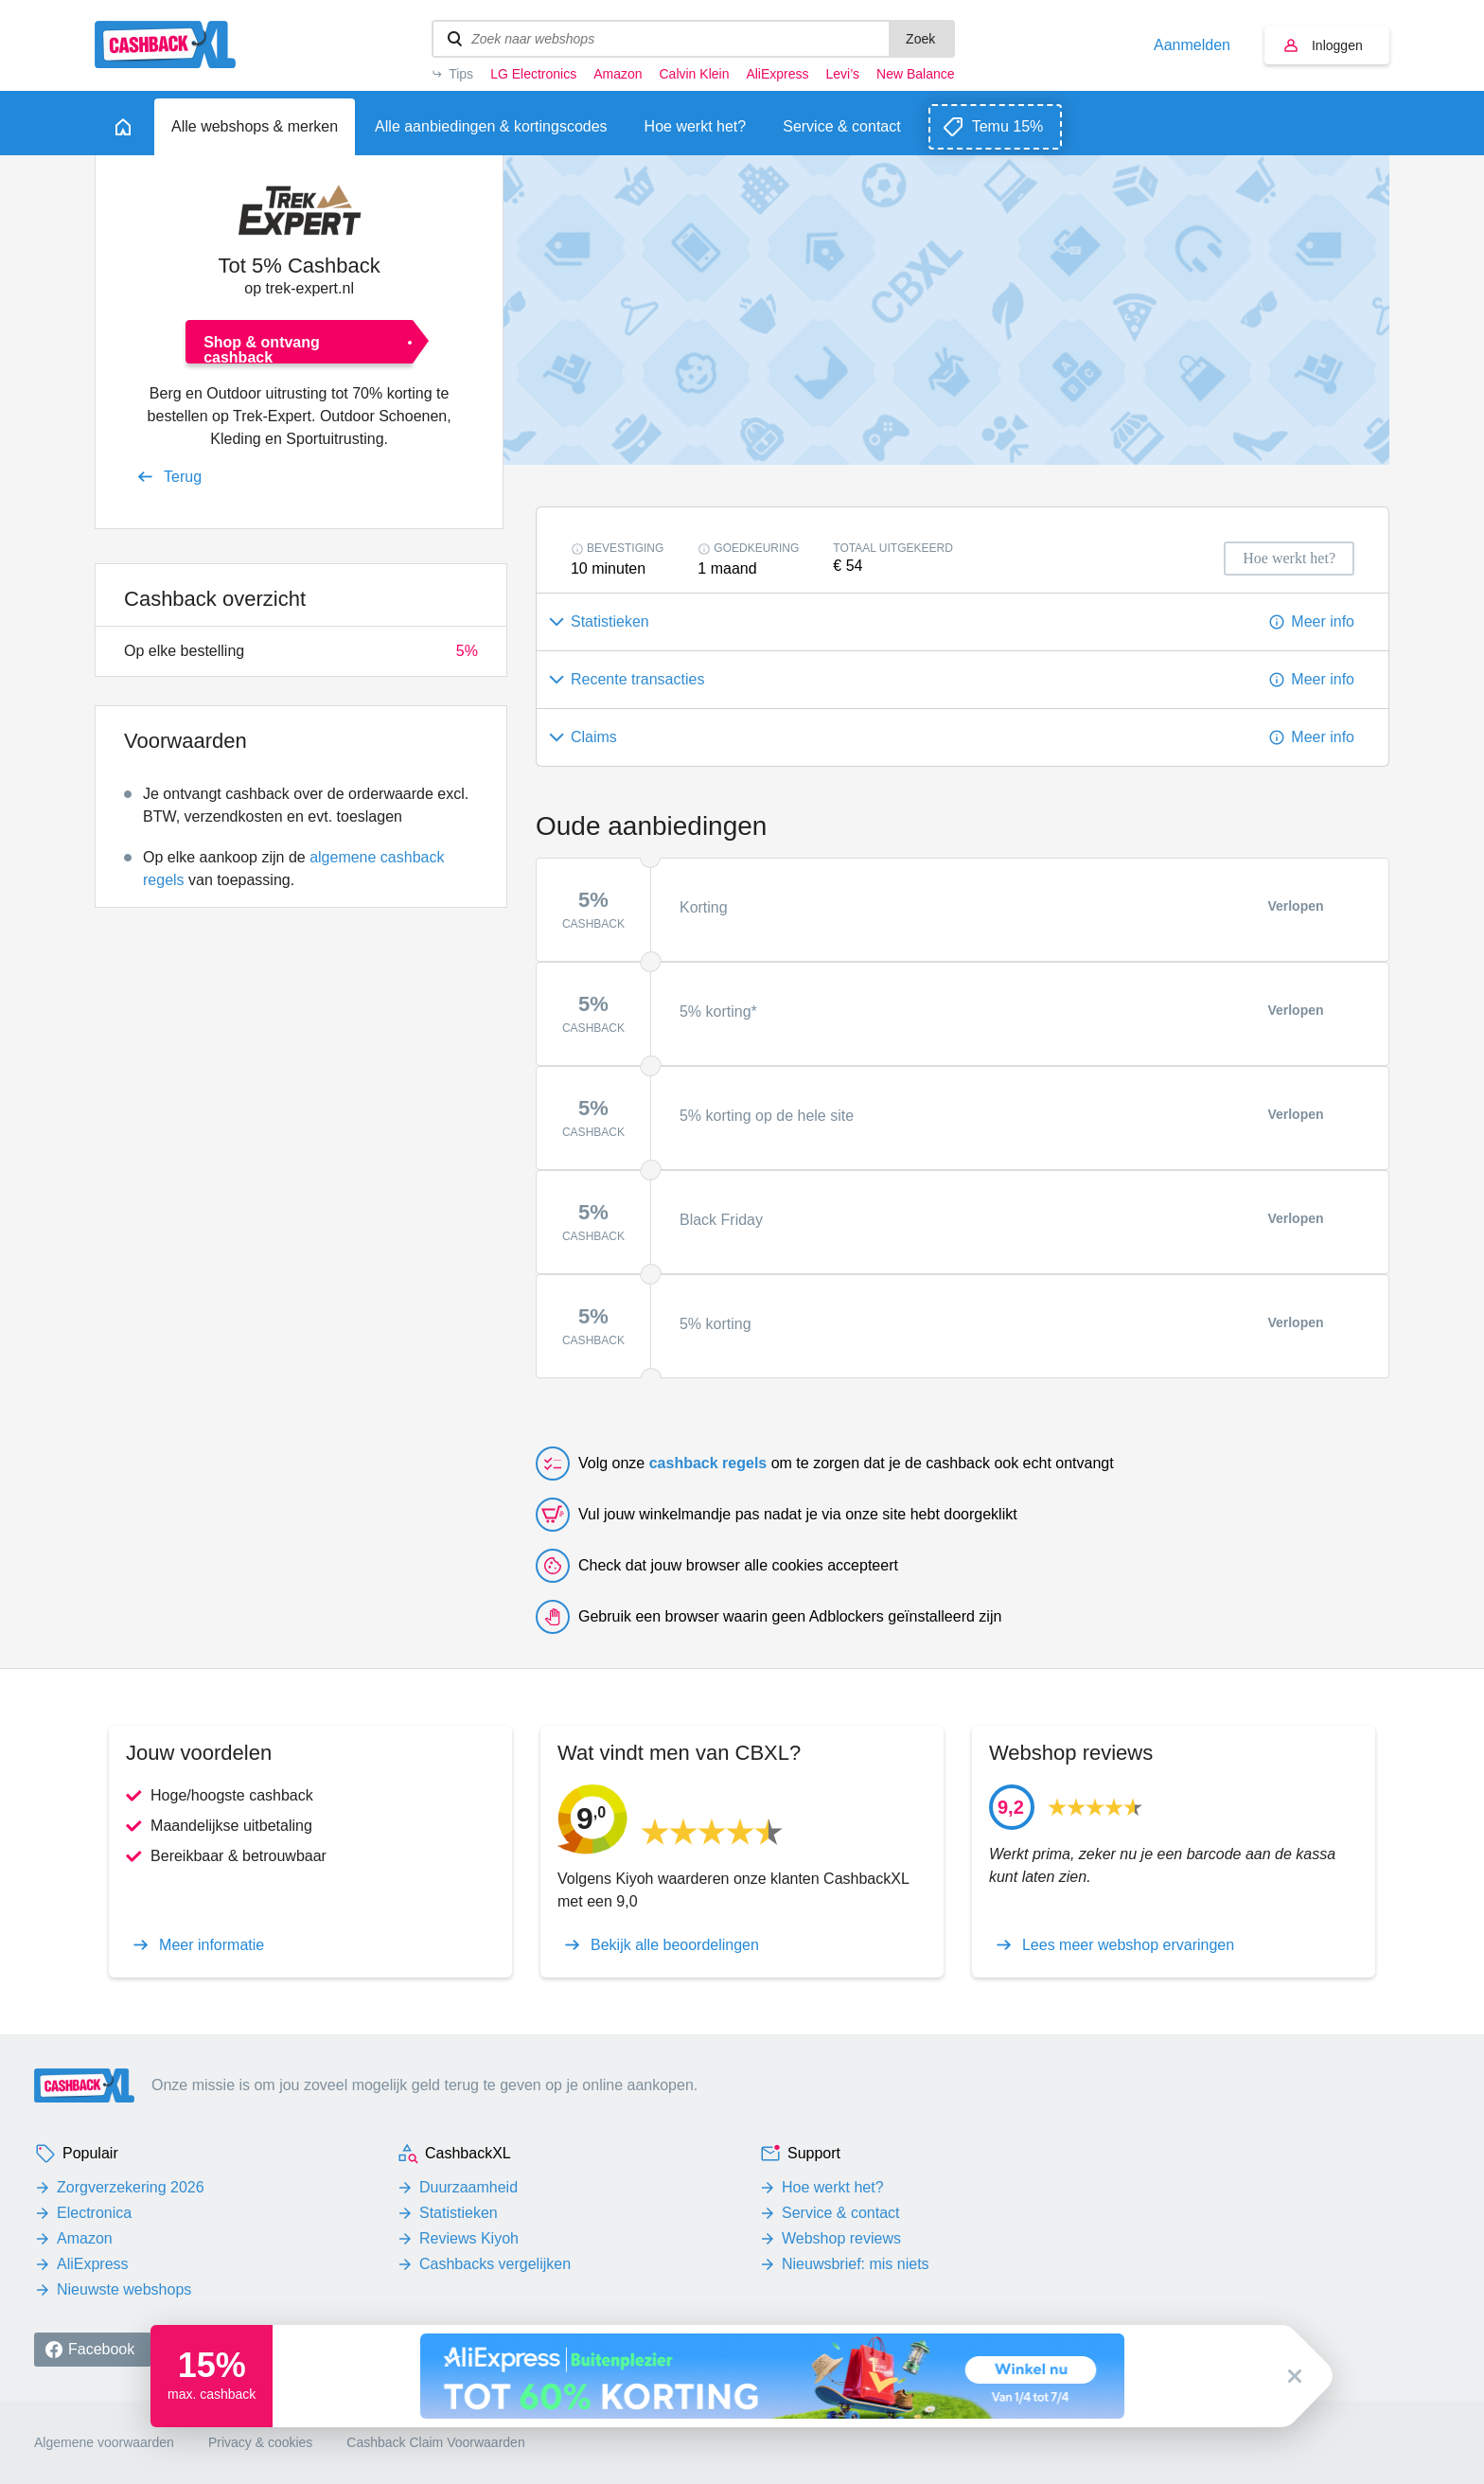  What do you see at coordinates (211, 1945) in the screenshot?
I see `Meer informatie` at bounding box center [211, 1945].